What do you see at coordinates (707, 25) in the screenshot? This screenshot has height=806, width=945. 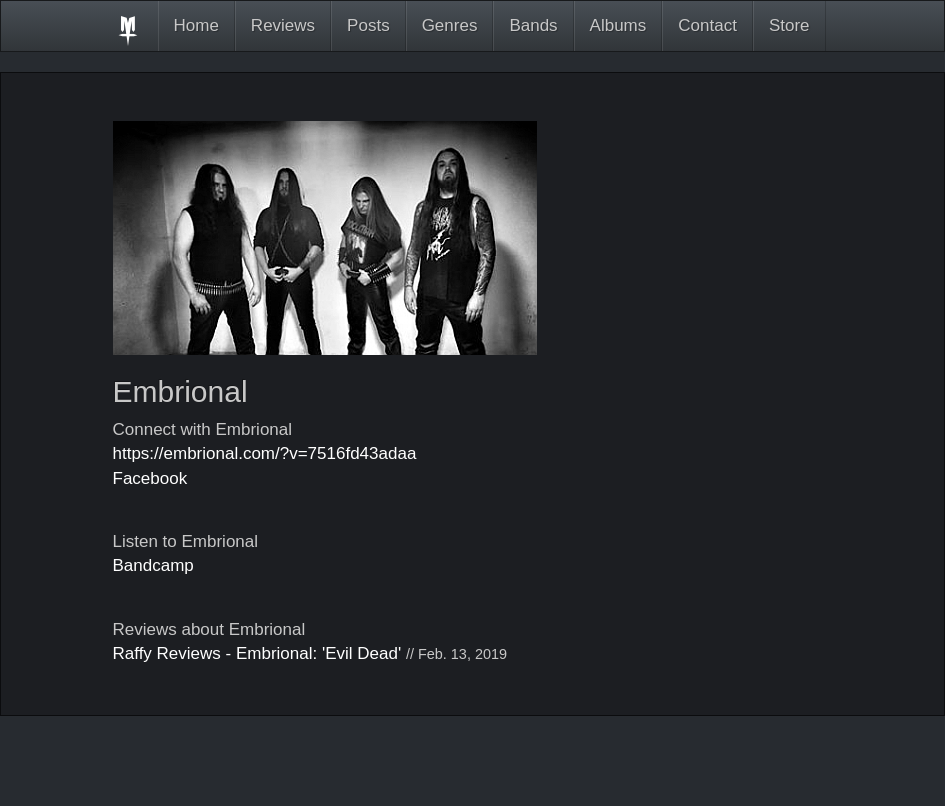 I see `Contact` at bounding box center [707, 25].